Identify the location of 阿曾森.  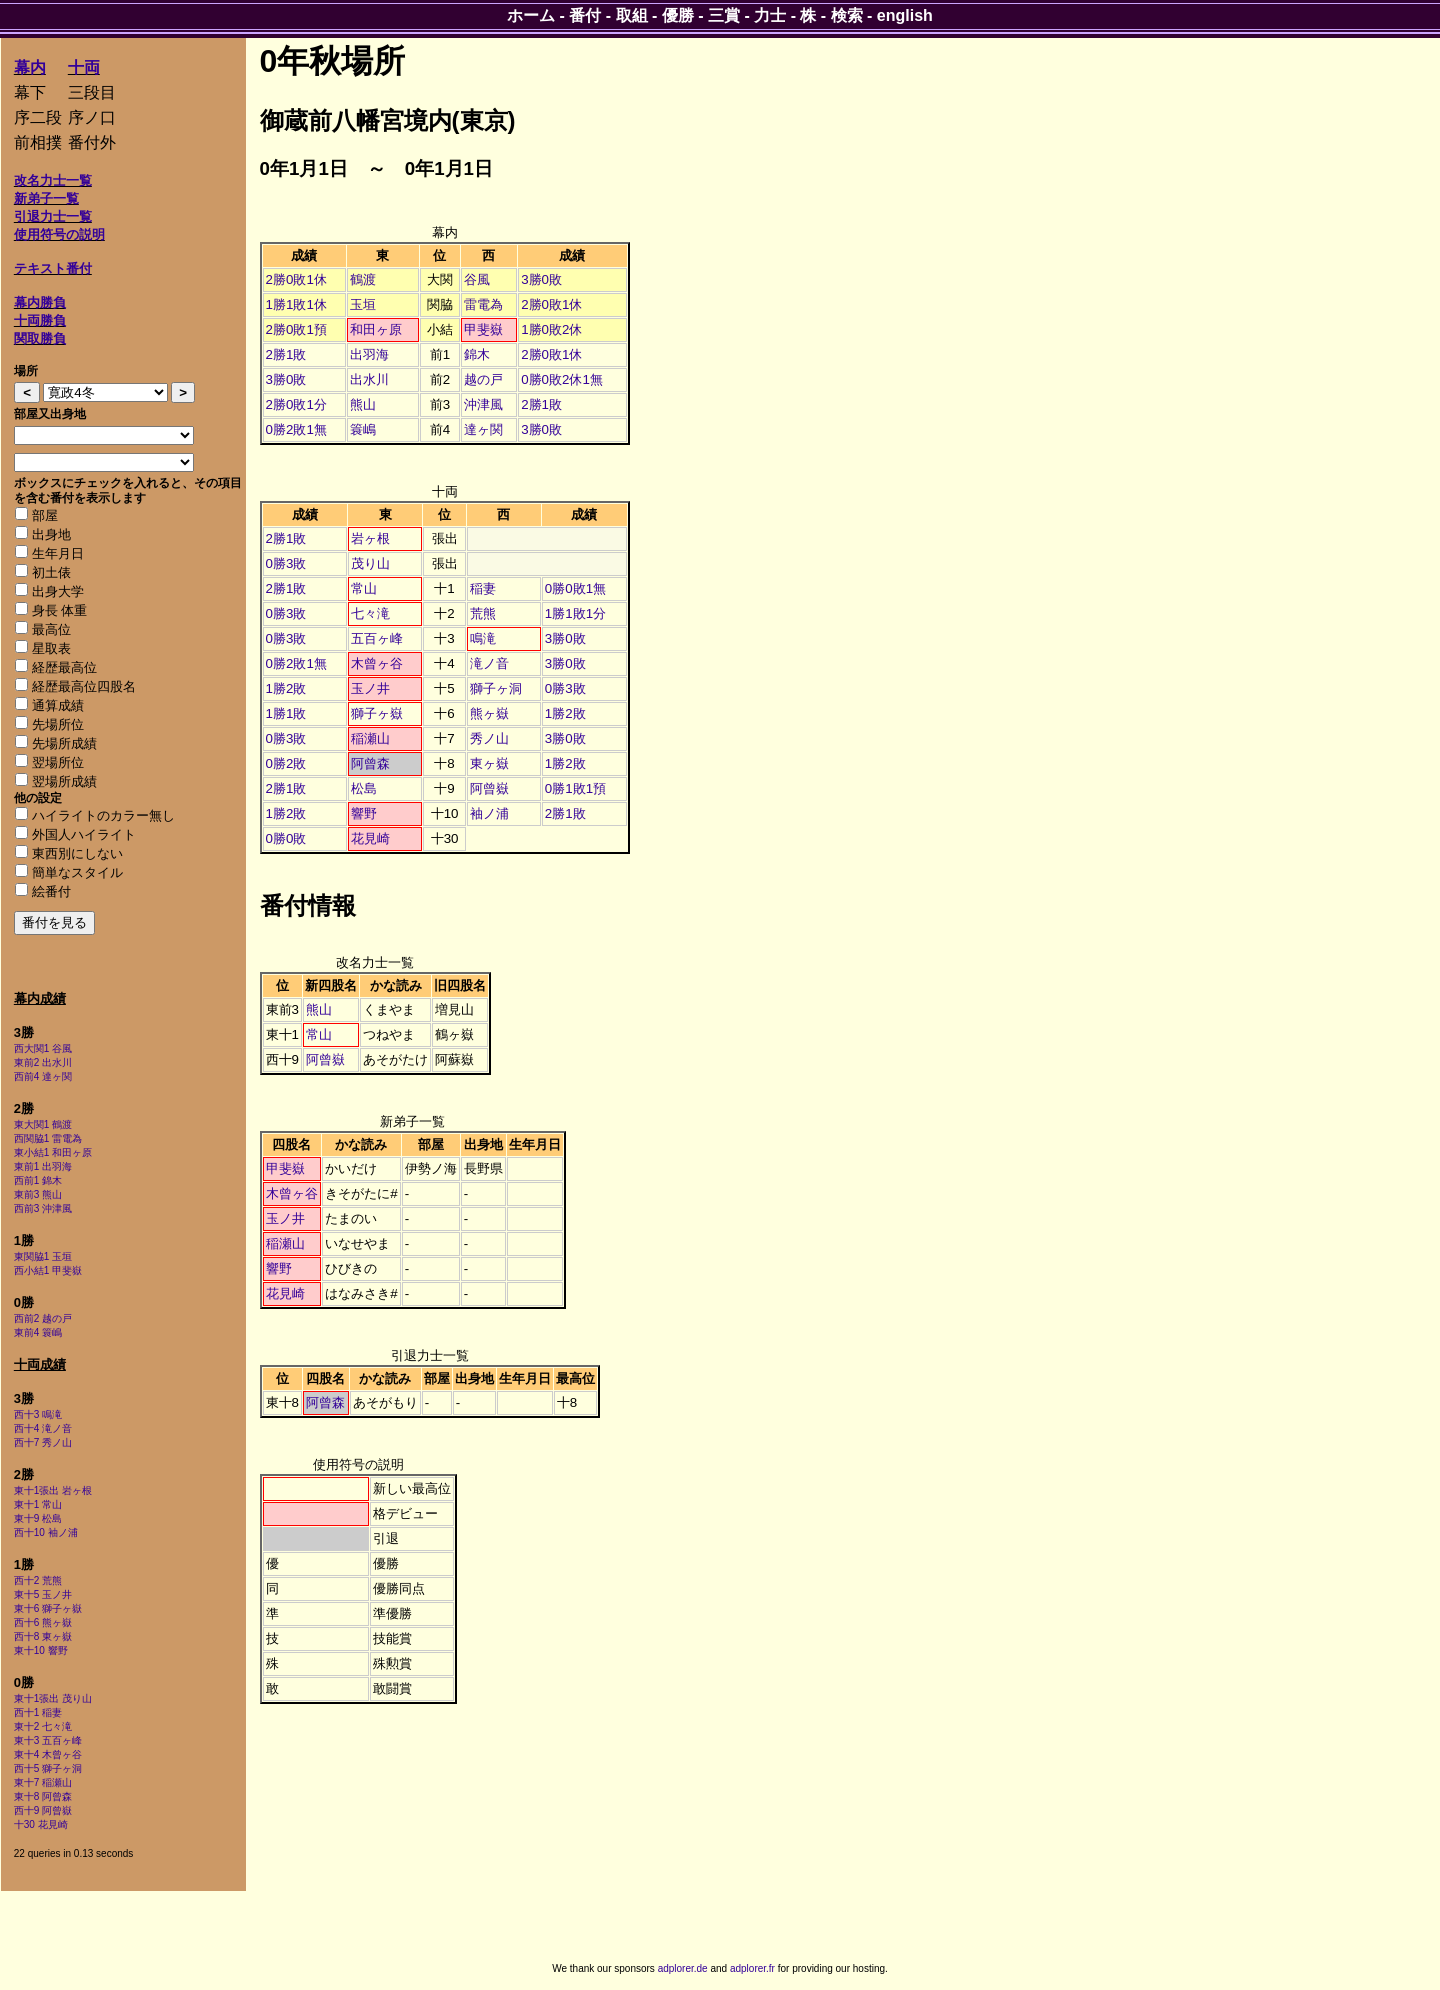
(370, 763).